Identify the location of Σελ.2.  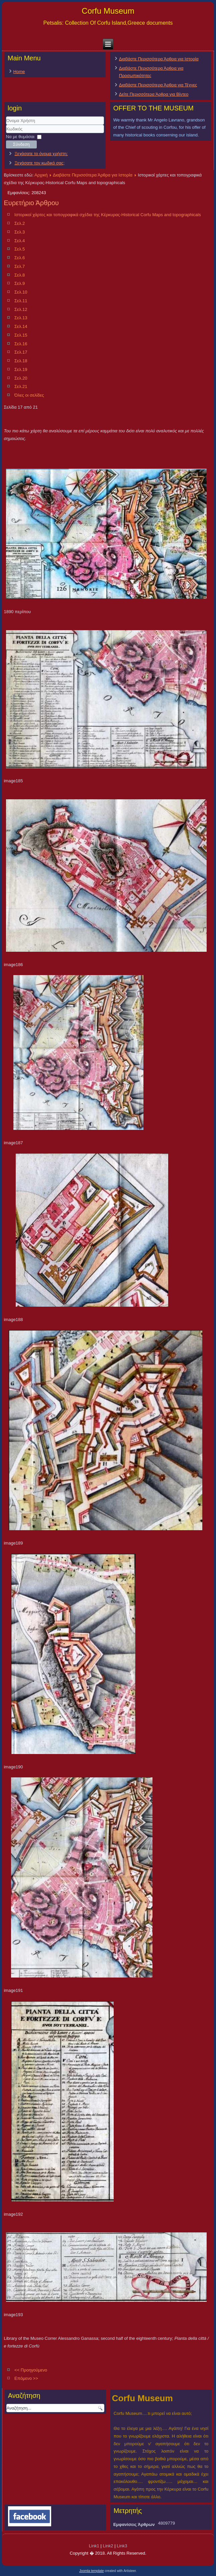
(19, 223).